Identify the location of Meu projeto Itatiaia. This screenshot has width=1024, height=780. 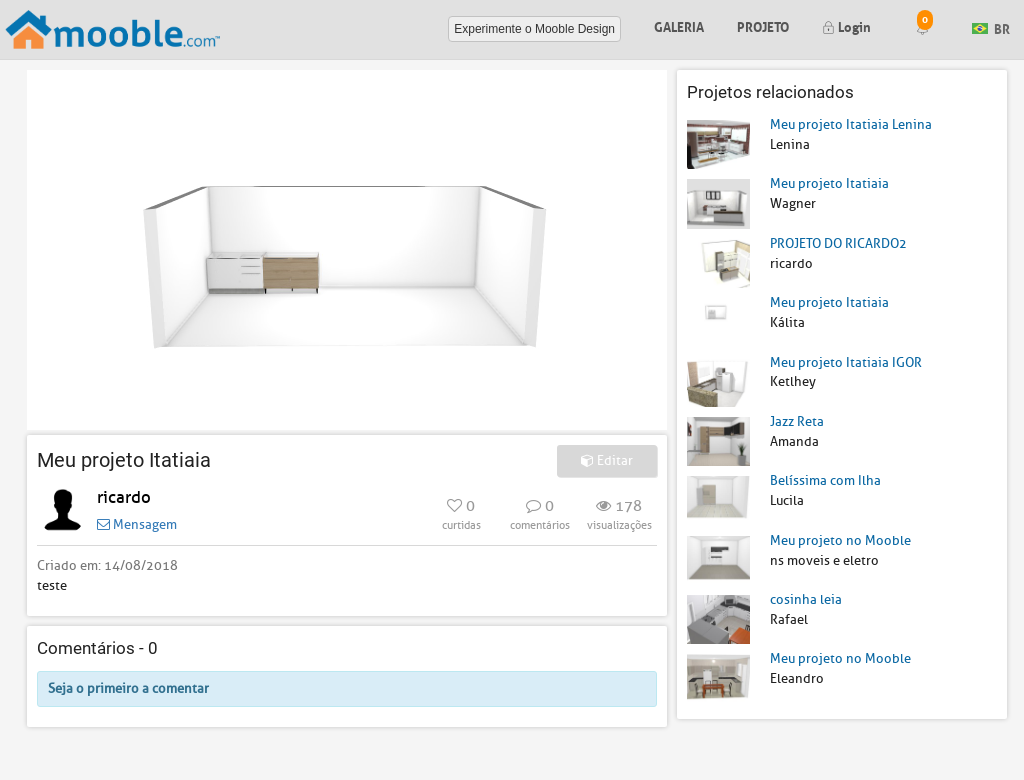
(829, 183).